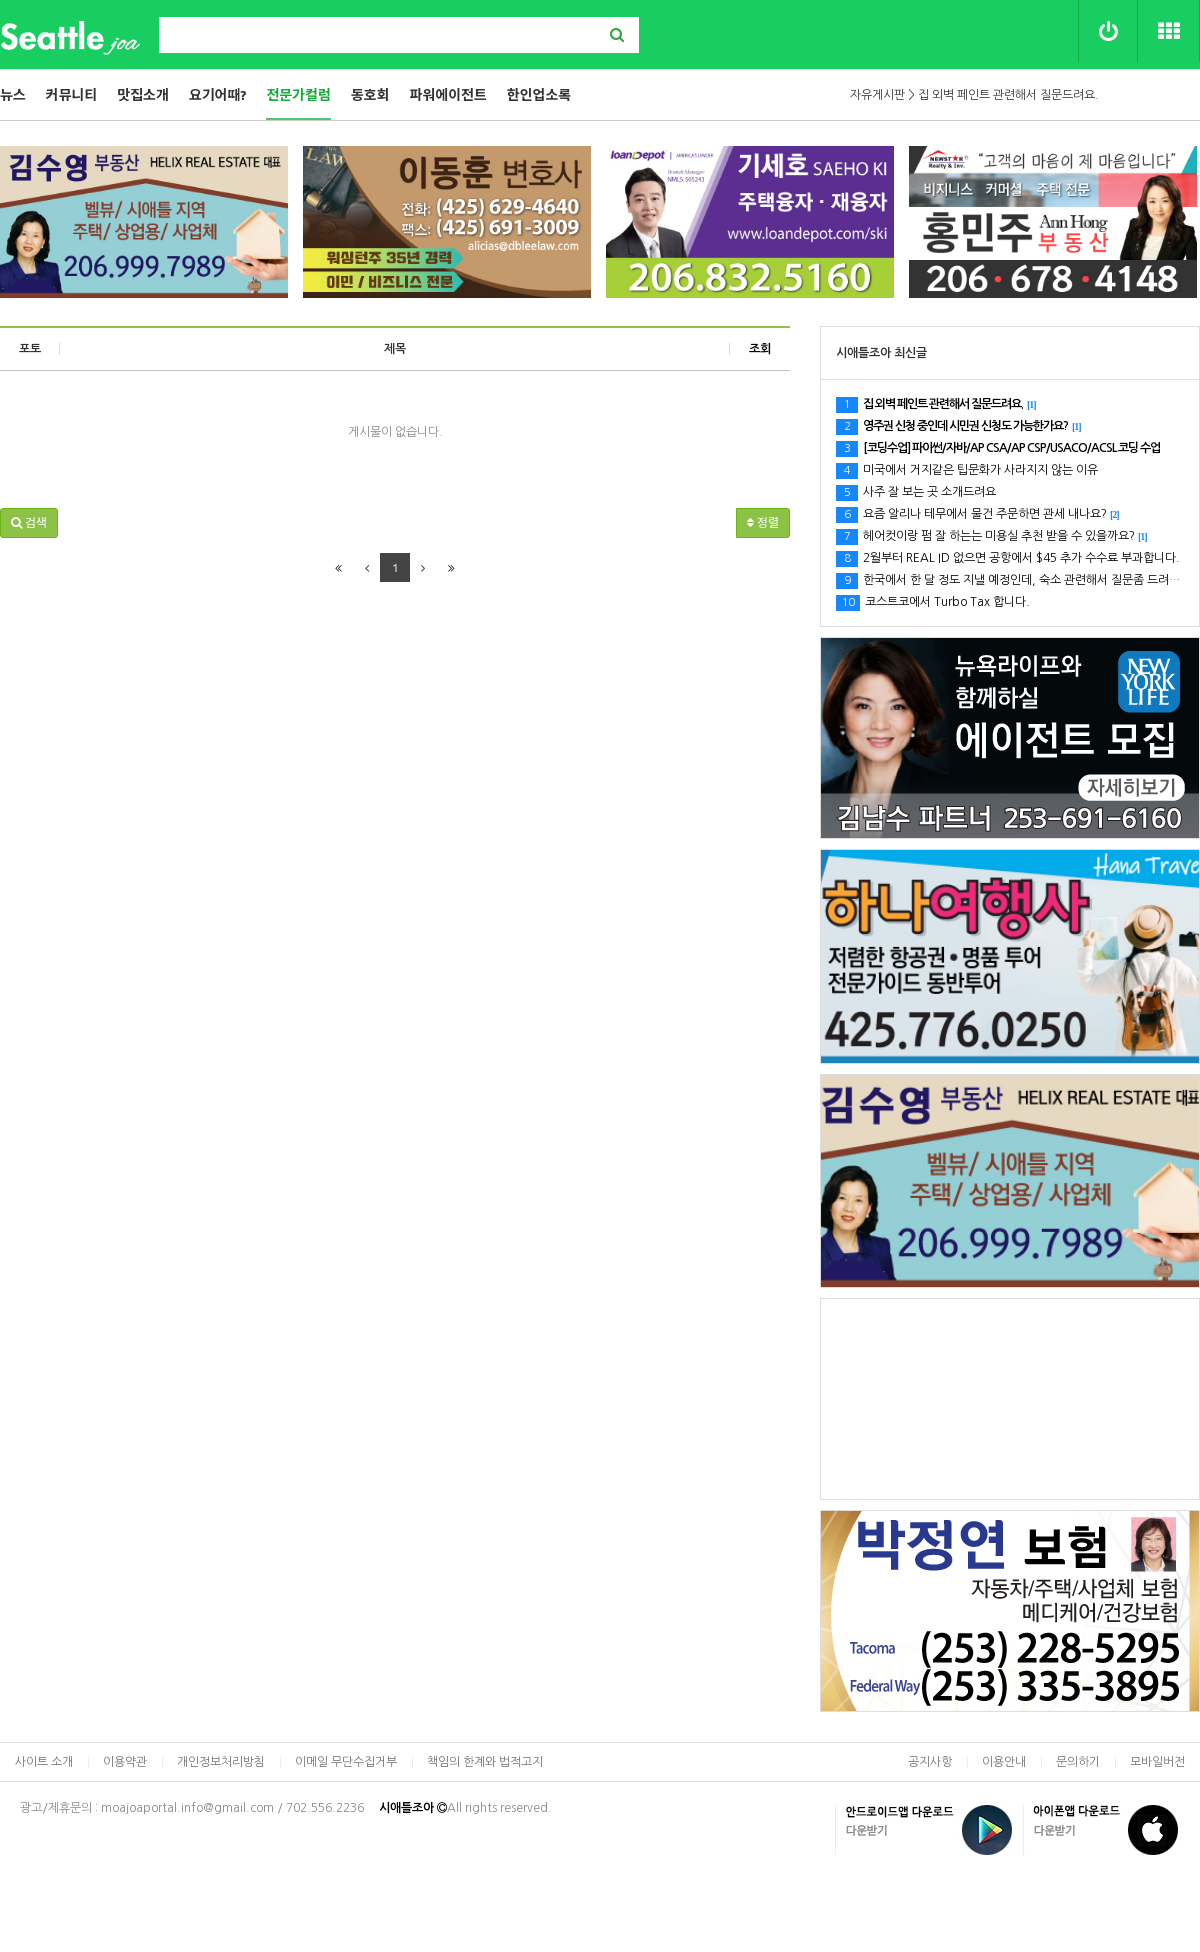  Describe the element at coordinates (763, 522) in the screenshot. I see `정렬 [button]` at that location.